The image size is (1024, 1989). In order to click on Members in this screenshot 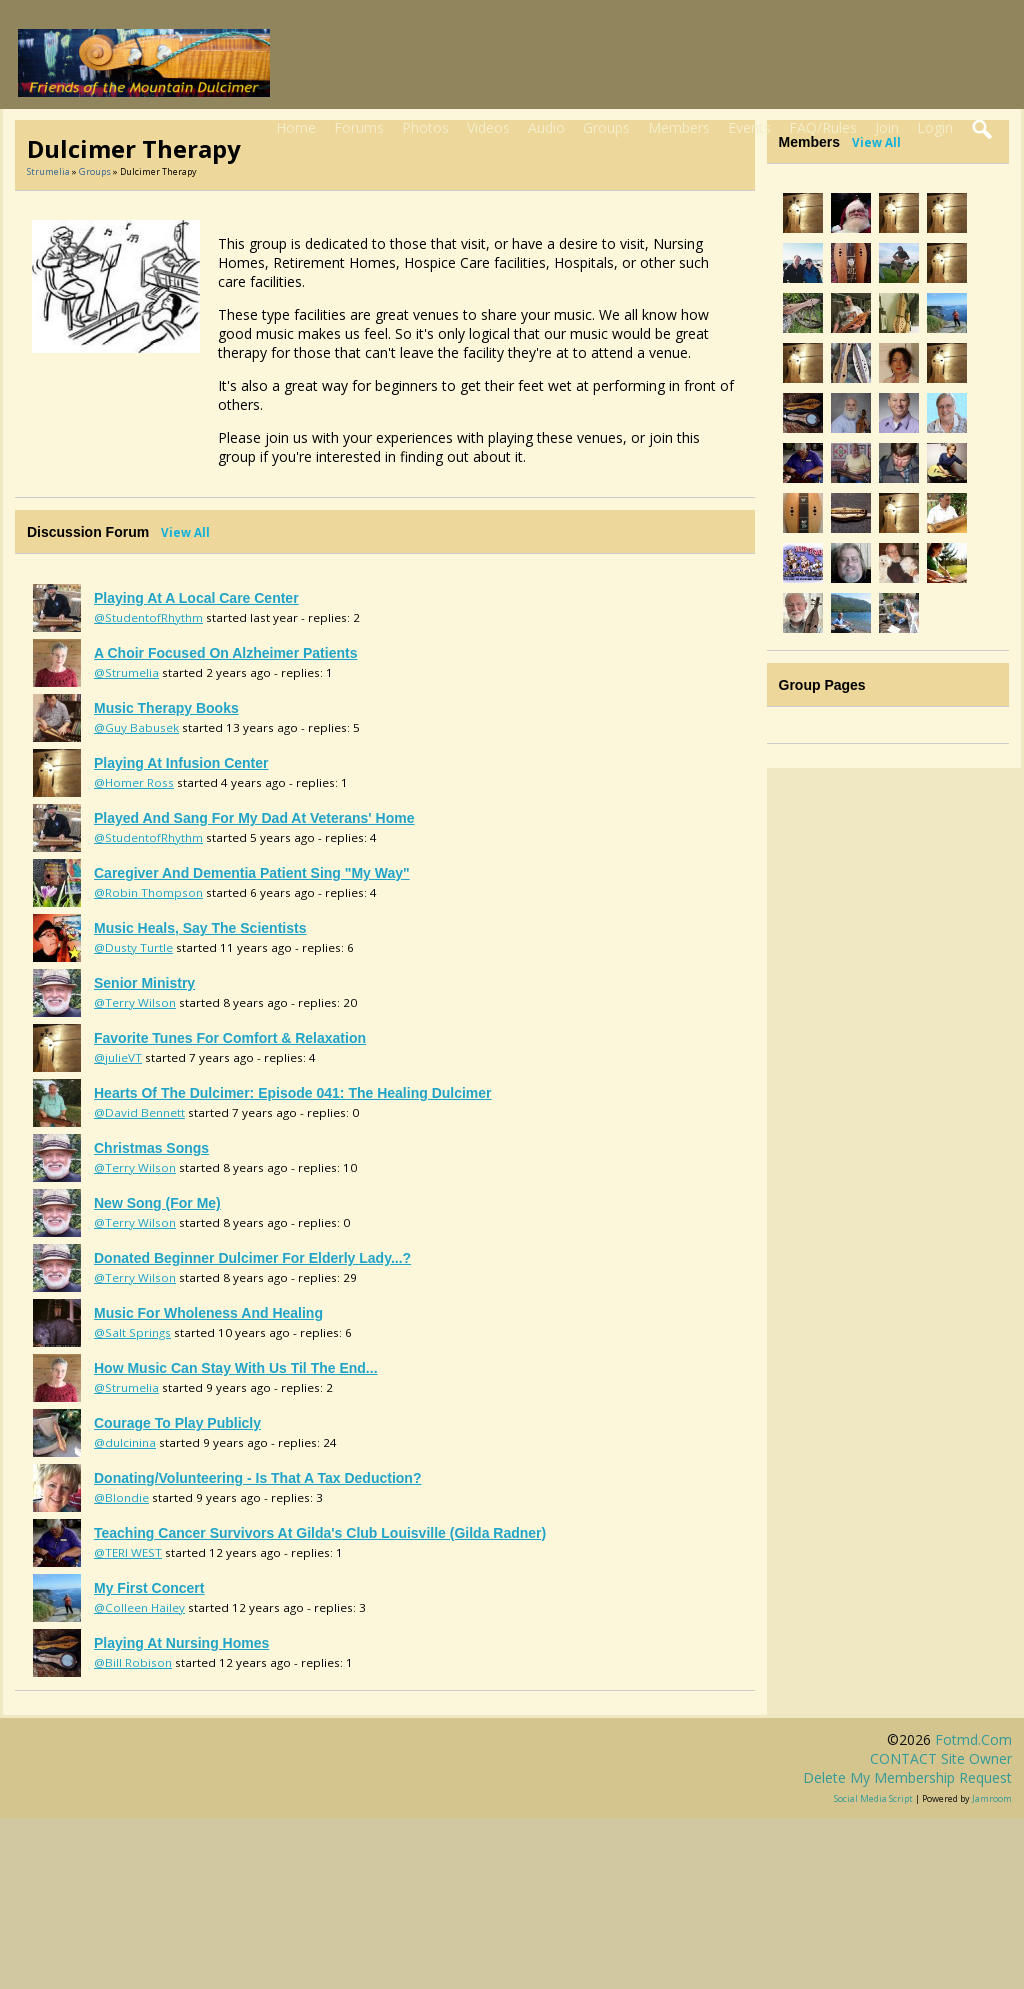, I will do `click(679, 127)`.